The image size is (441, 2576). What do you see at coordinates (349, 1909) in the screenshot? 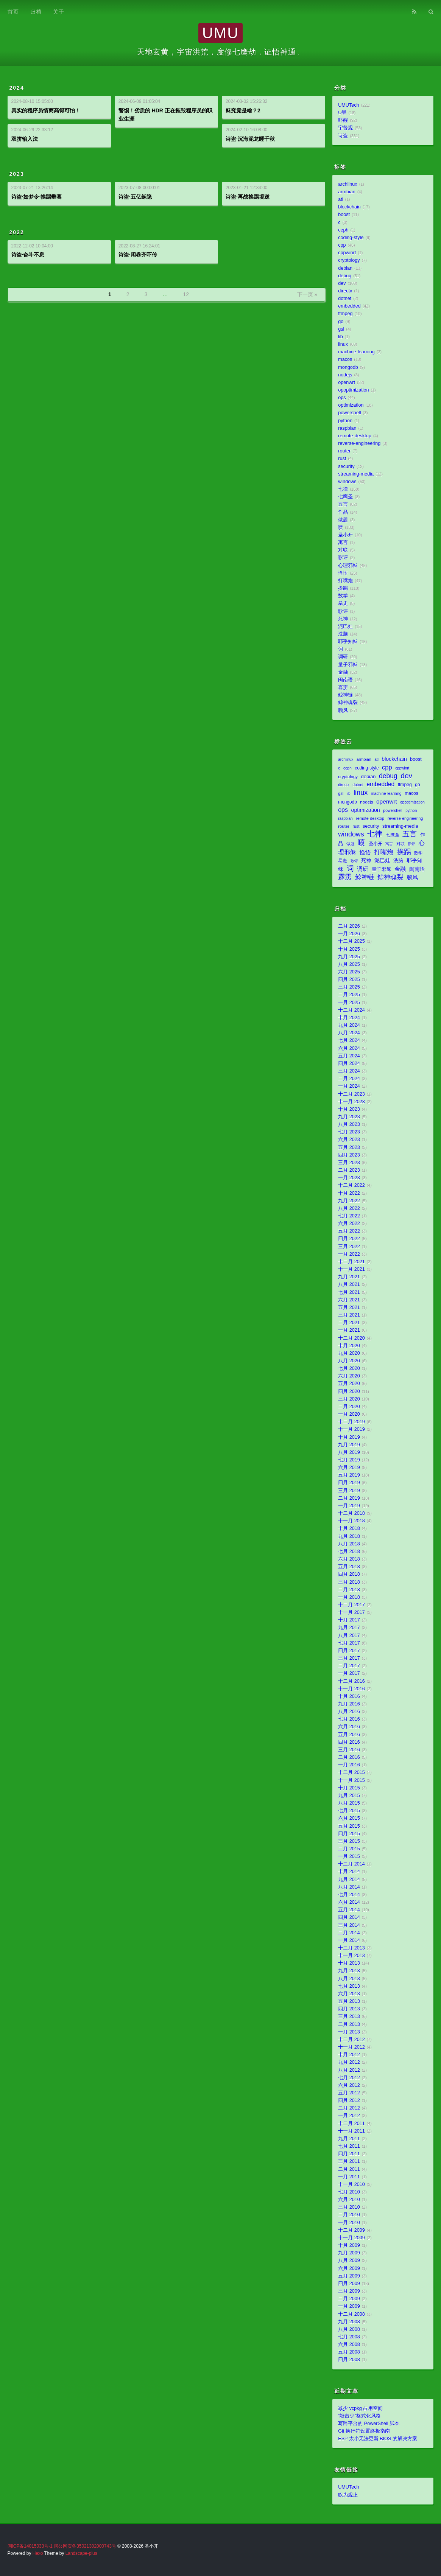
I see `五月 2014` at bounding box center [349, 1909].